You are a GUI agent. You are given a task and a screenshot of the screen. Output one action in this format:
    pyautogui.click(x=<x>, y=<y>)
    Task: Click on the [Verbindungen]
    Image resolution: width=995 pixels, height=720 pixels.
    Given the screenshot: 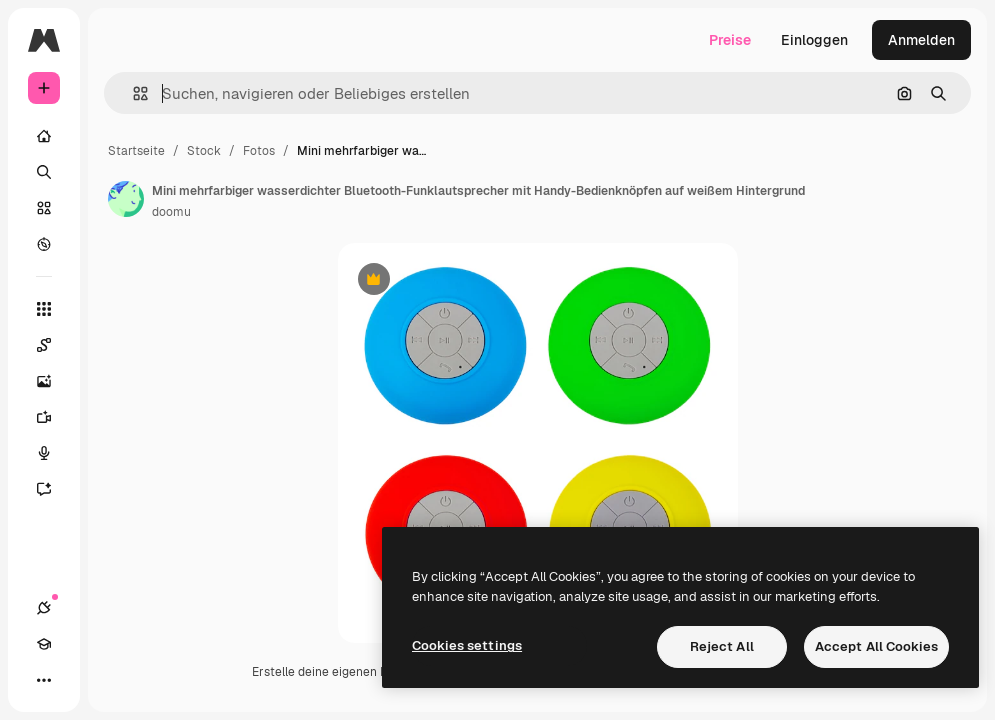 What is the action you would take?
    pyautogui.click(x=44, y=608)
    